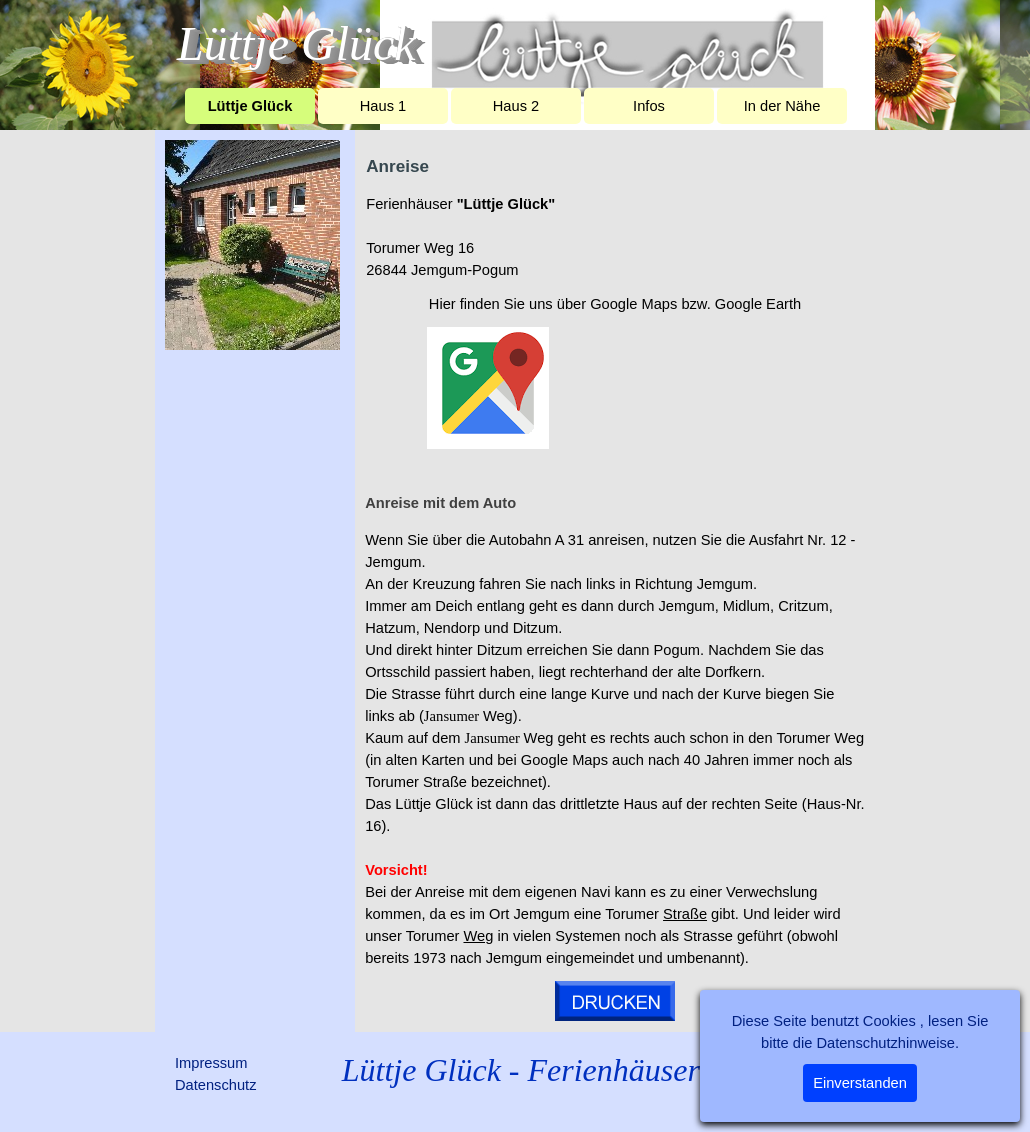 This screenshot has width=1030, height=1132. What do you see at coordinates (383, 106) in the screenshot?
I see `Haus 1` at bounding box center [383, 106].